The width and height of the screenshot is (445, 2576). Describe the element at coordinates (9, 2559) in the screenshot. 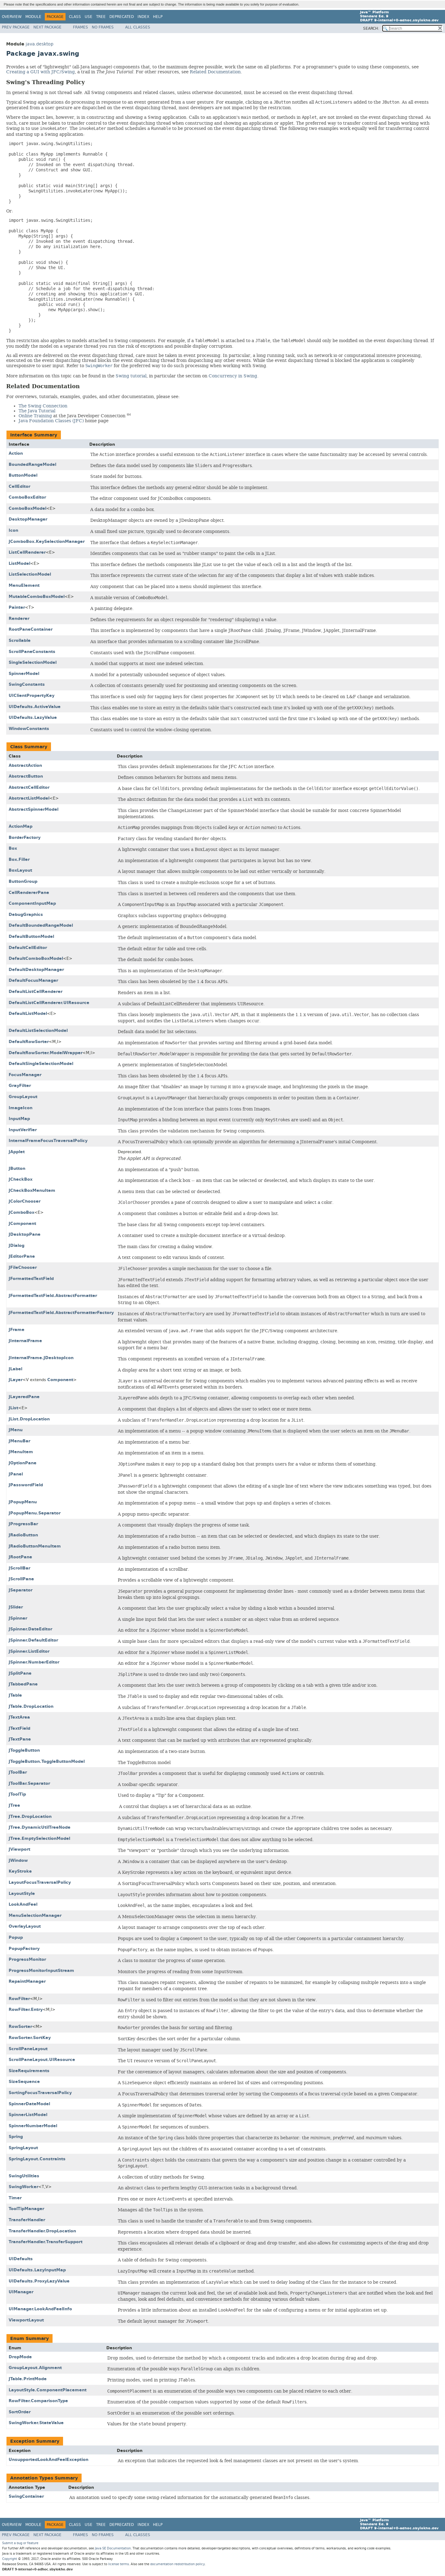

I see `Copyright` at that location.